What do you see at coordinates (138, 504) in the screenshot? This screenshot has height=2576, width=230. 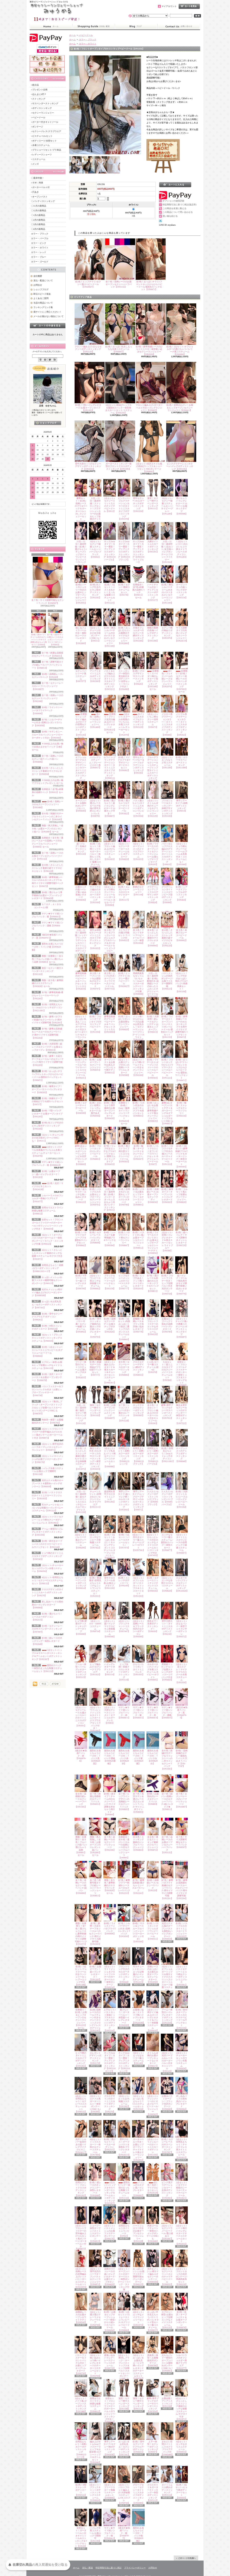 I see `背中セクシー♪ホルターネックボディストッキング【ON5356】` at bounding box center [138, 504].